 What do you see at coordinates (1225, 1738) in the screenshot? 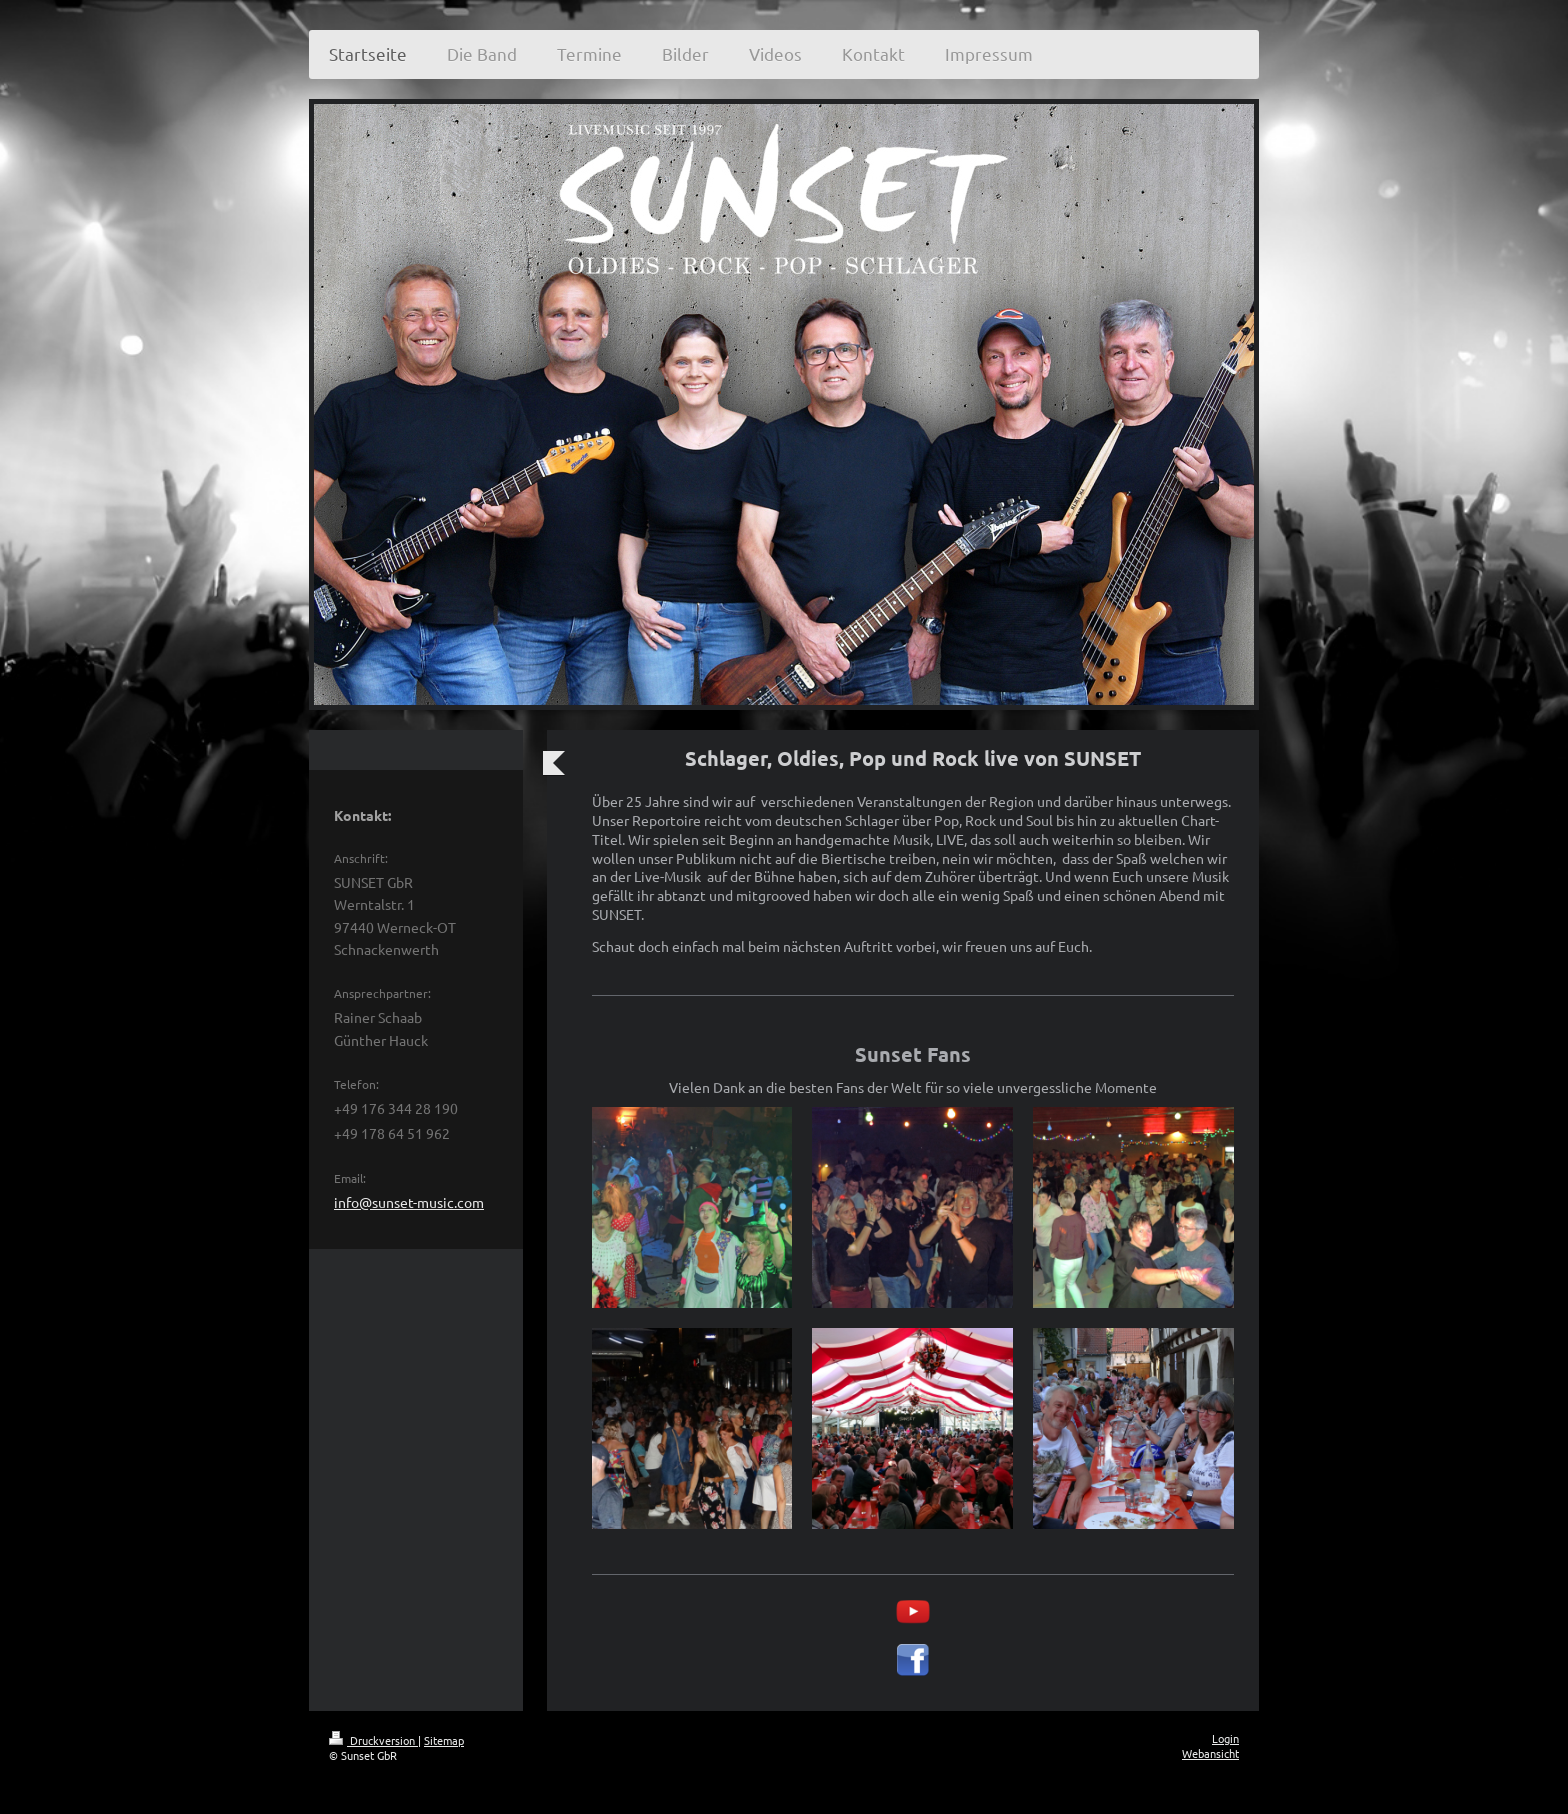
I see `Login` at bounding box center [1225, 1738].